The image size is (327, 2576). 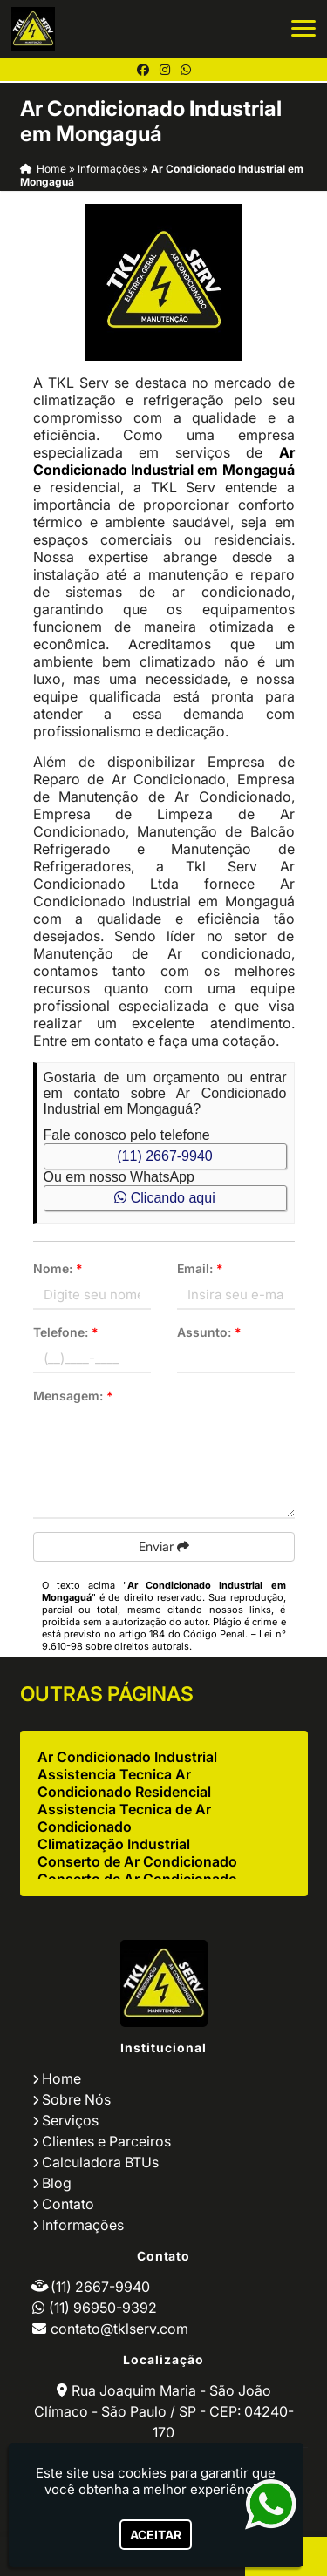 I want to click on Rua Joaquim Maria - São João Clímaco - São Paulo / SP - CEP: 04240-170, so click(x=164, y=2411).